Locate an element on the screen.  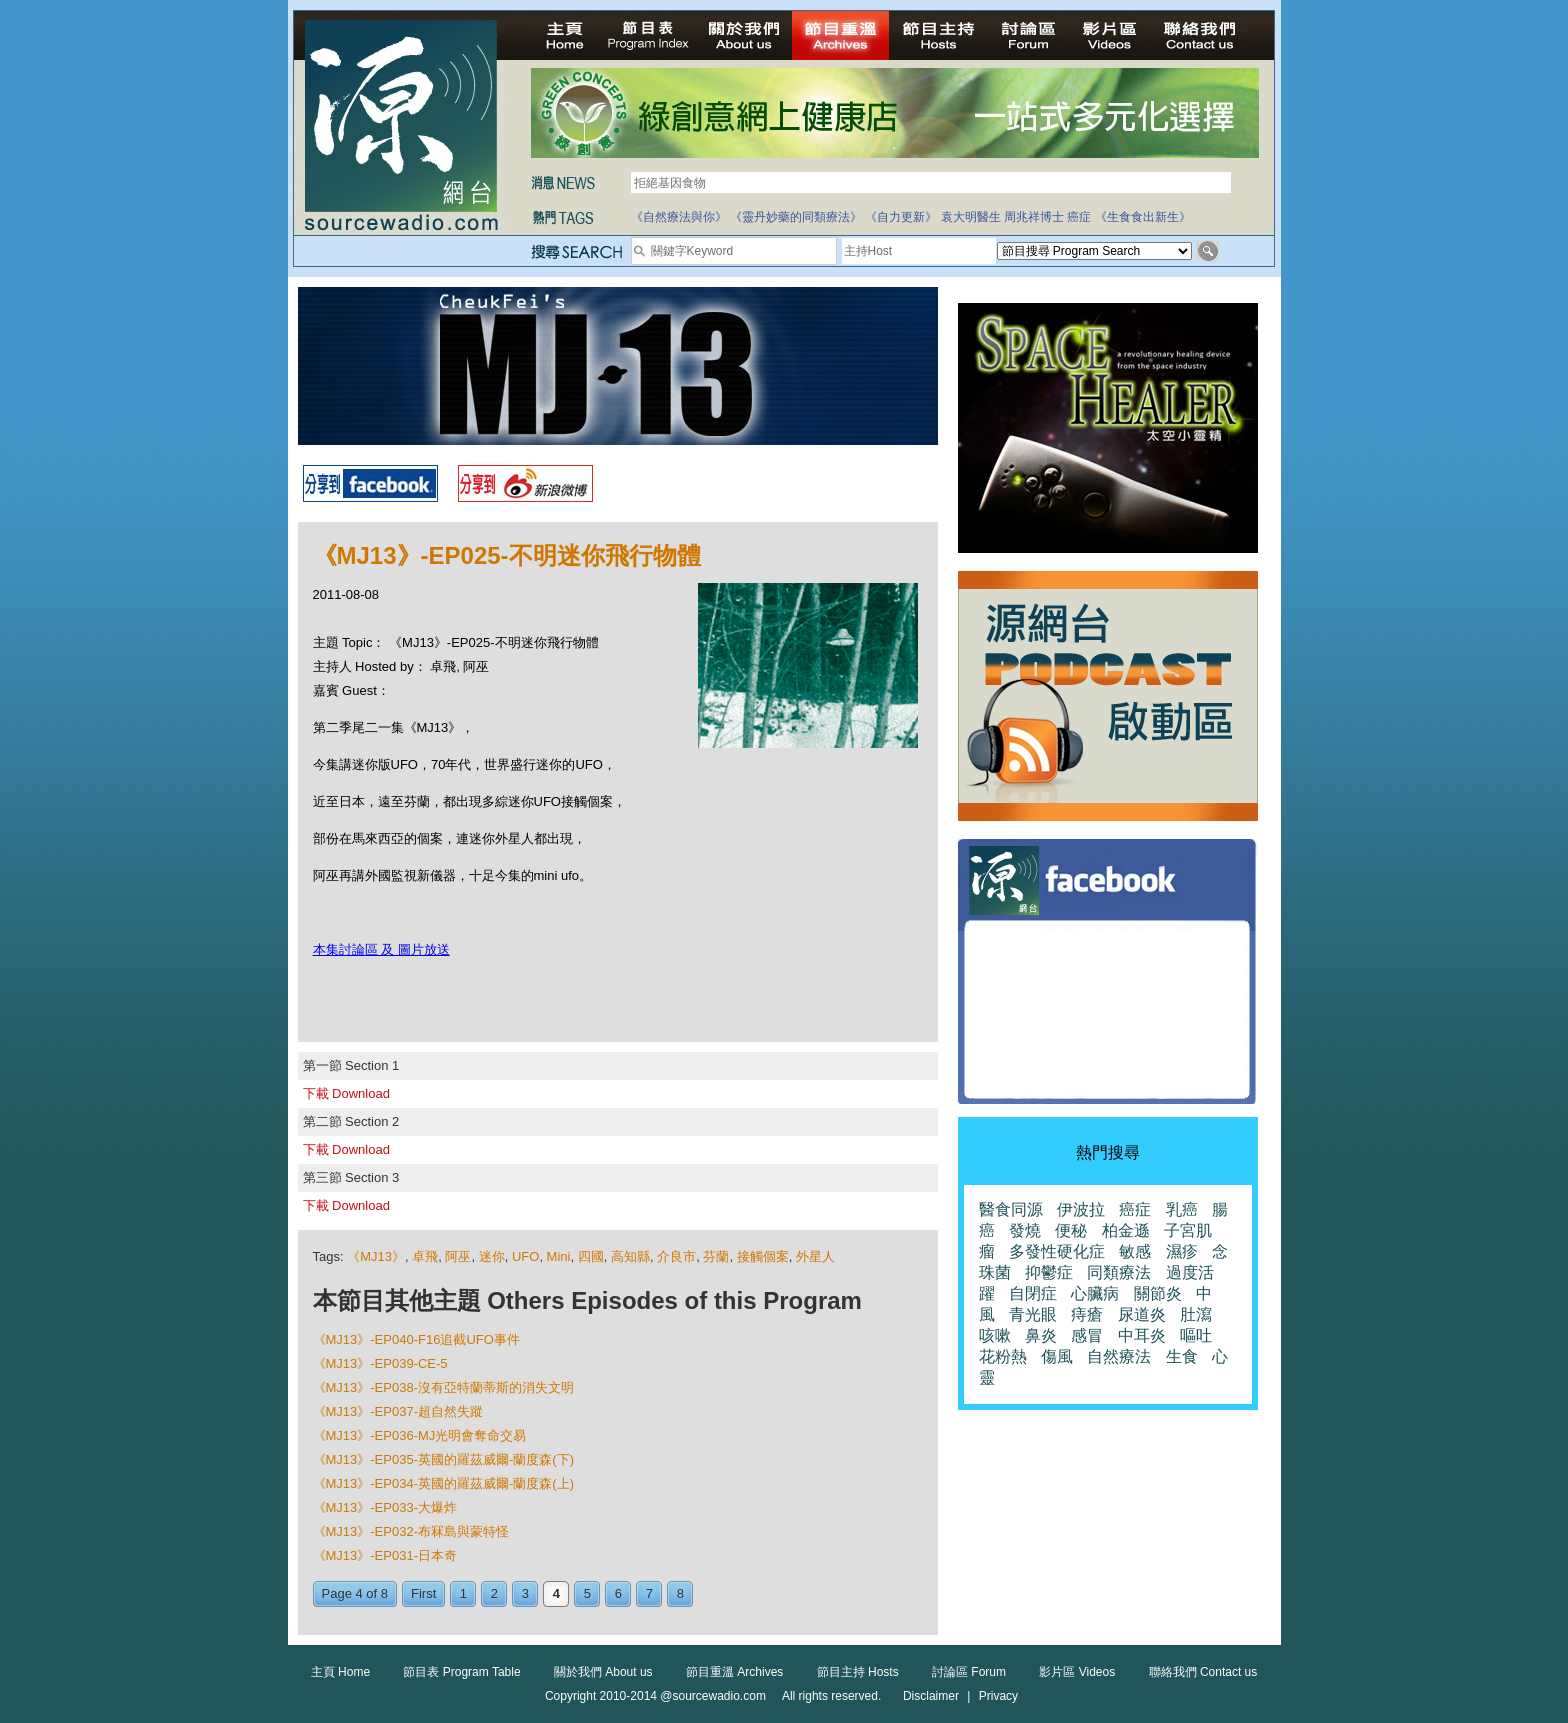
下載 Download is located at coordinates (346, 1093).